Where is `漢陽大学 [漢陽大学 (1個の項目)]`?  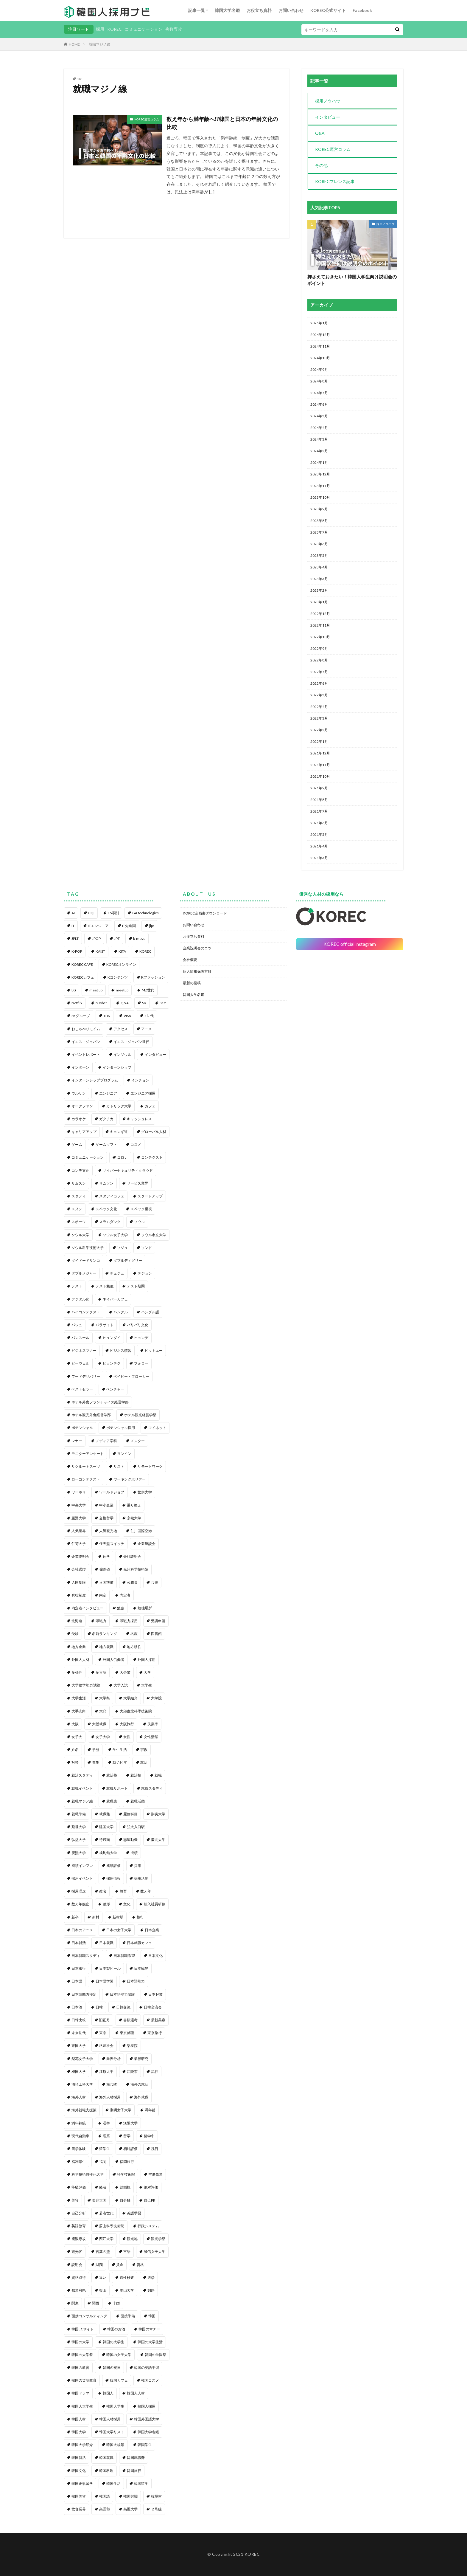 漢陽大学 [漢陽大学 (1個の項目)] is located at coordinates (130, 2123).